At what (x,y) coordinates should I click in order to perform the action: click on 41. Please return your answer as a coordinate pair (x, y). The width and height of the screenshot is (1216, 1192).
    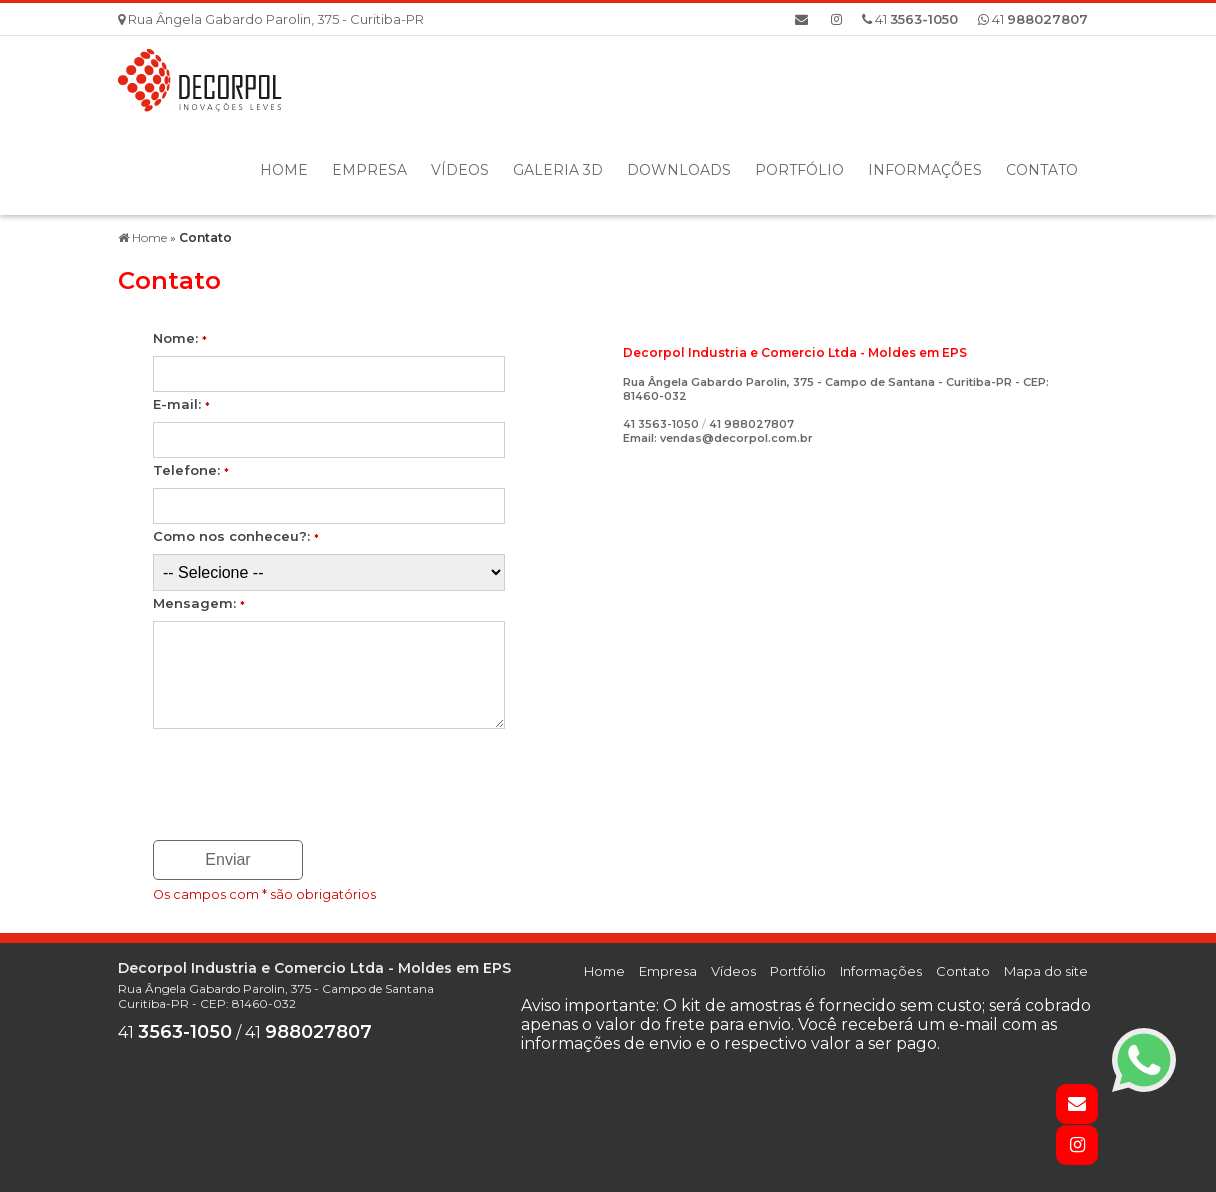
    Looking at the image, I should click on (1033, 19).